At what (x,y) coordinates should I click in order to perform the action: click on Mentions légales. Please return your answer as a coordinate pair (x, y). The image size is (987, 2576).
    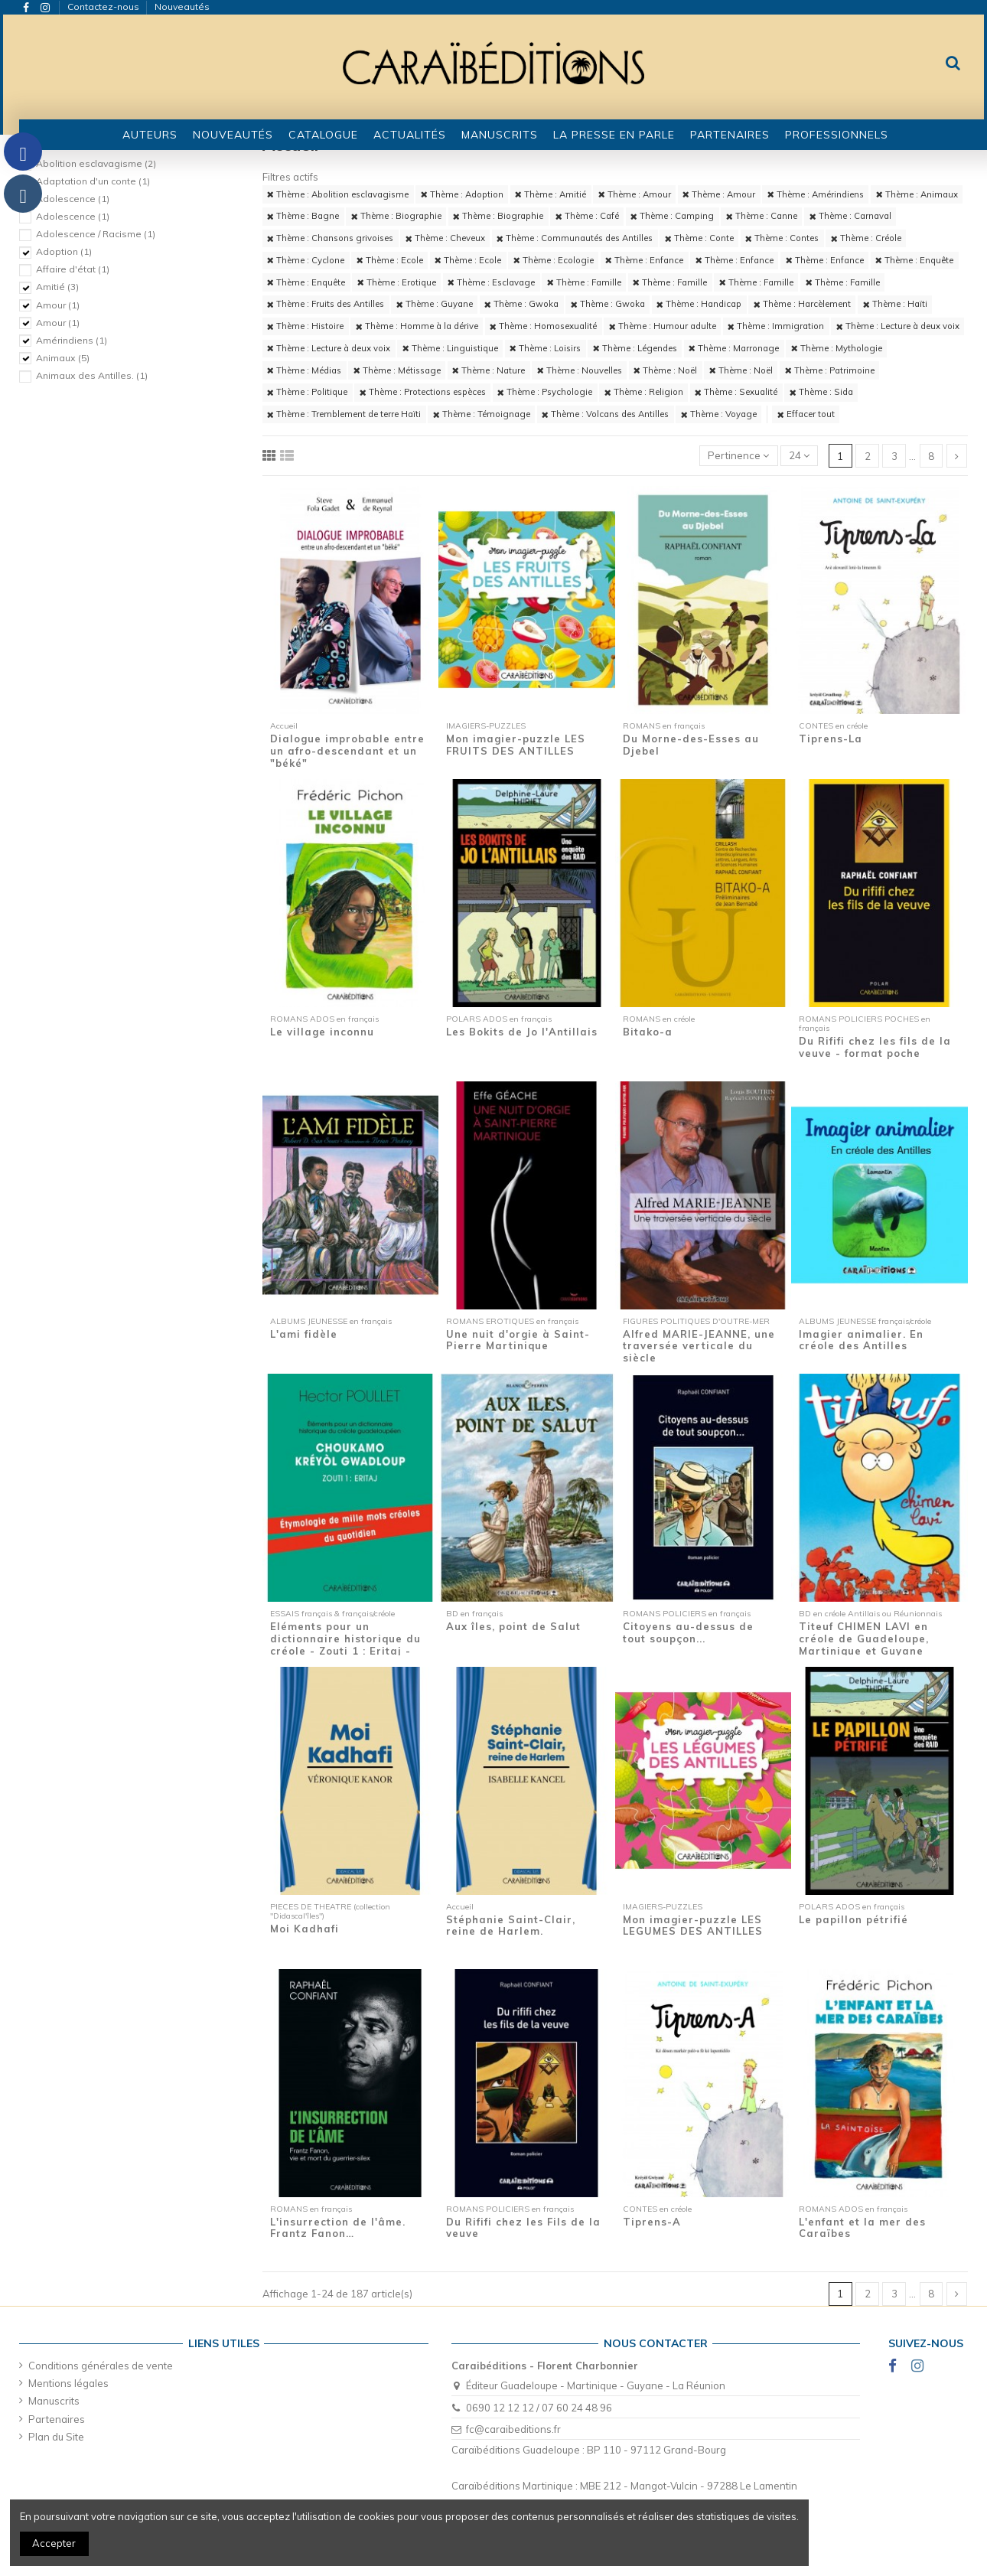
    Looking at the image, I should click on (68, 2383).